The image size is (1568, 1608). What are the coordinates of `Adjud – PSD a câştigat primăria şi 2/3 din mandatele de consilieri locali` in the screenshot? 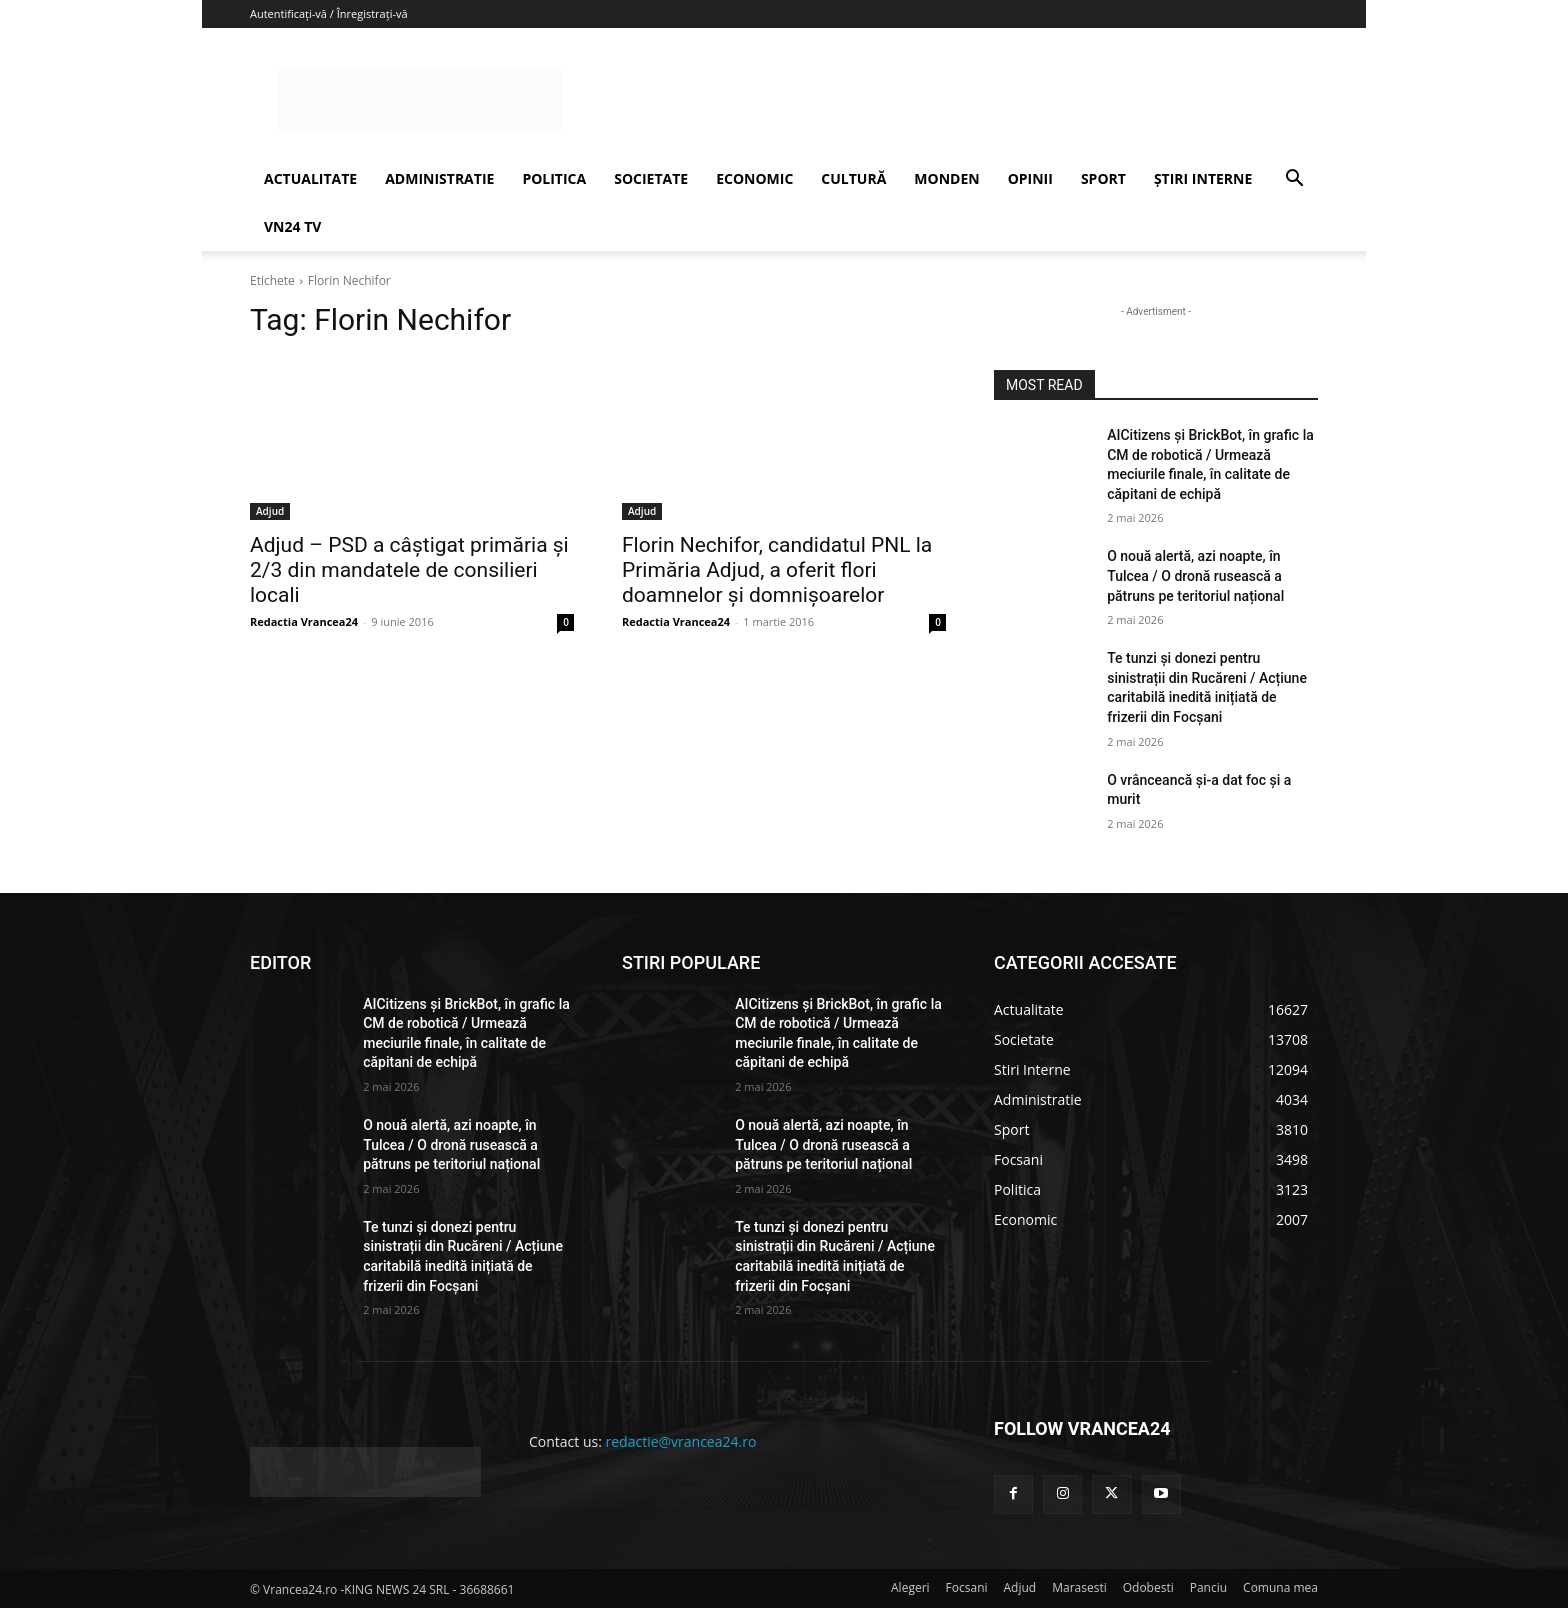 It's located at (409, 570).